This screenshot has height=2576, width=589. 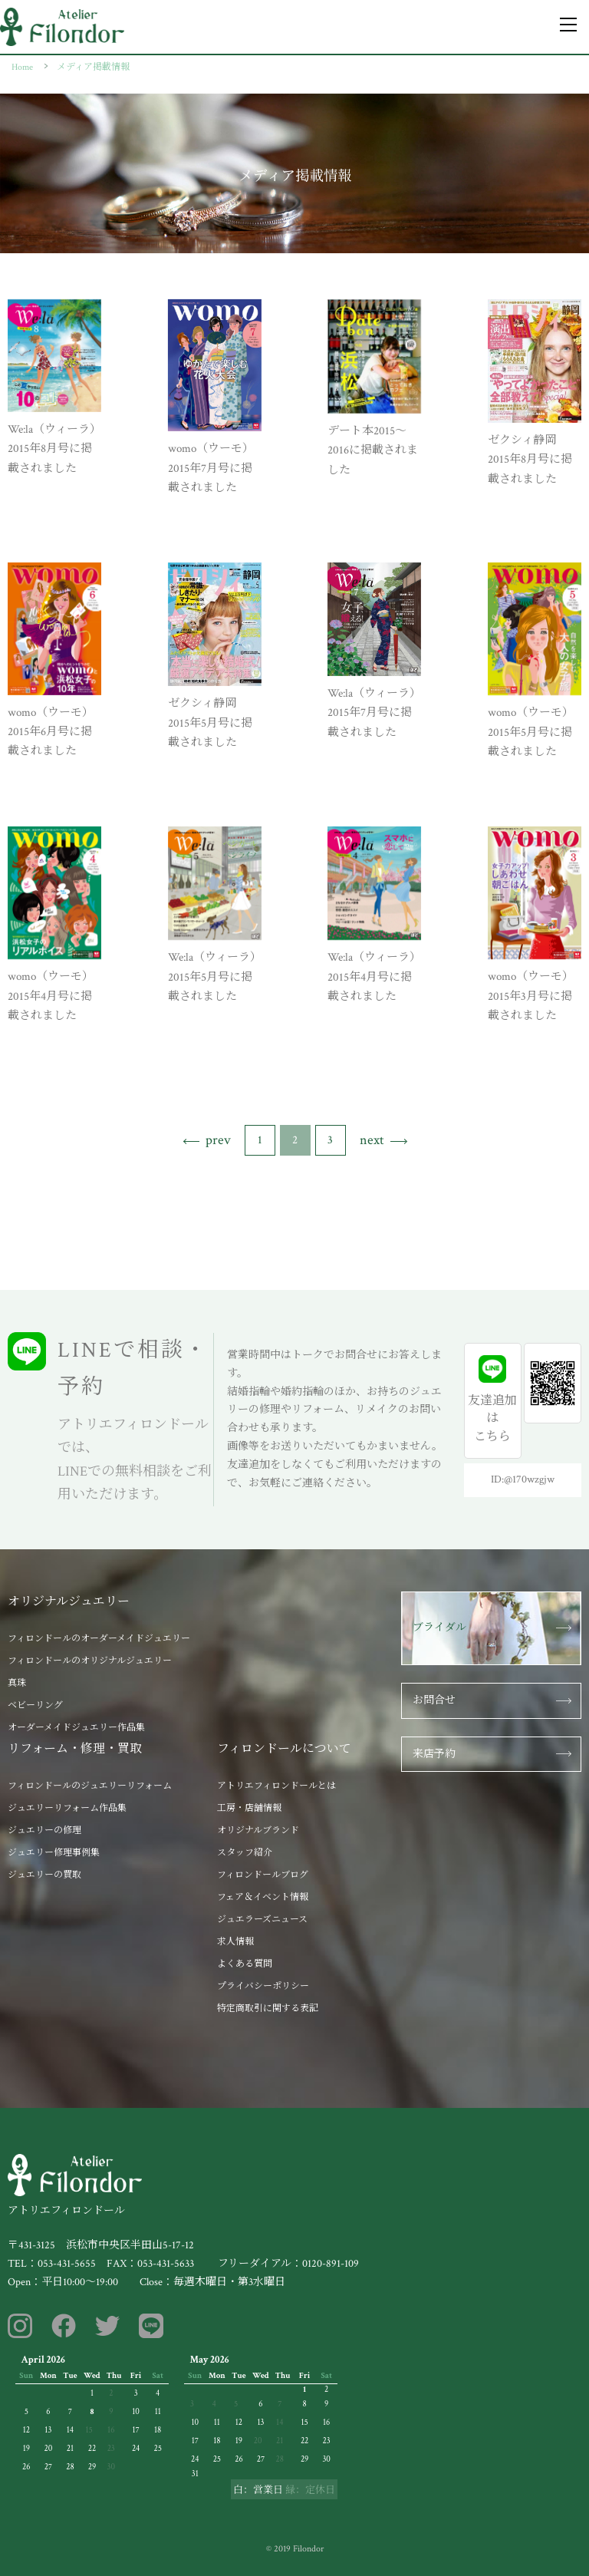 I want to click on フェア＆イベント情報, so click(x=262, y=1897).